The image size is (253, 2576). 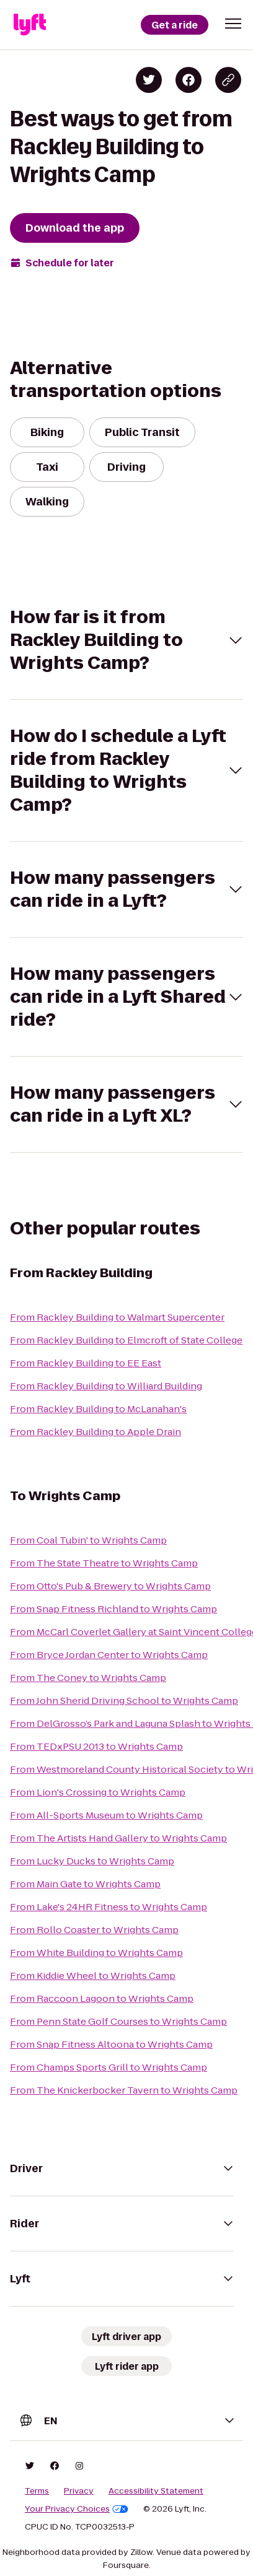 I want to click on From John Sherid Driving School to Wrights Camp, so click(x=124, y=1700).